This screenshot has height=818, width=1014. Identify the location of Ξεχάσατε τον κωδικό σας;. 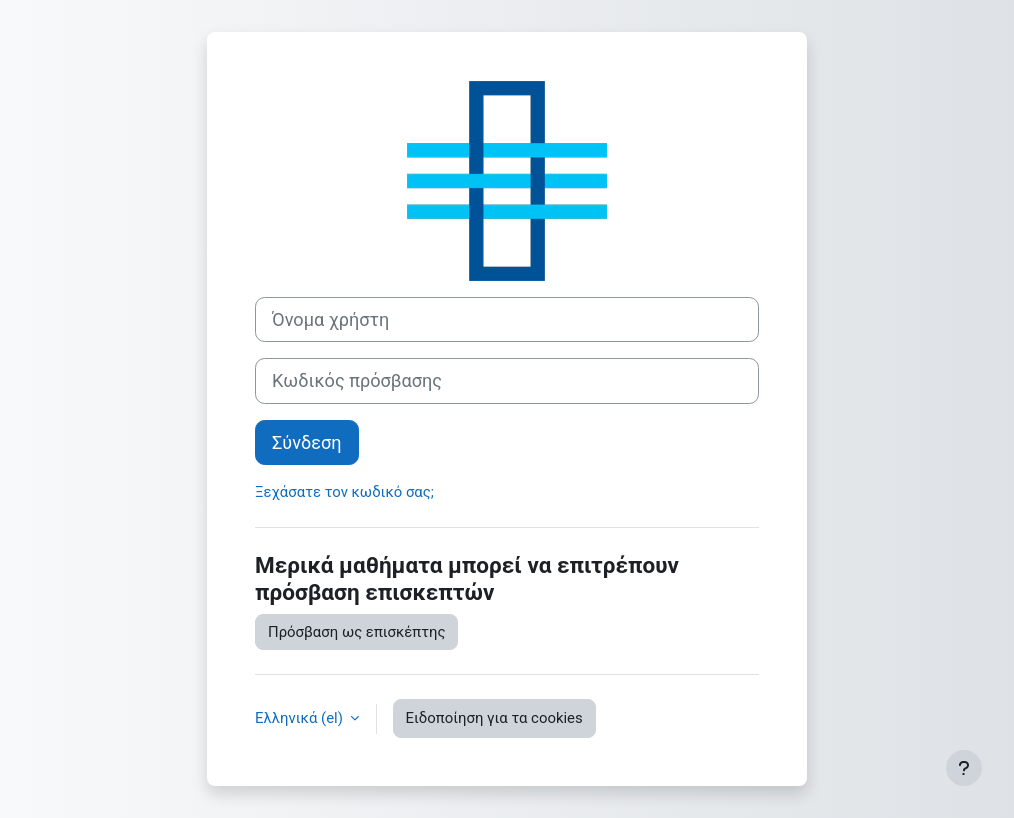
(344, 492).